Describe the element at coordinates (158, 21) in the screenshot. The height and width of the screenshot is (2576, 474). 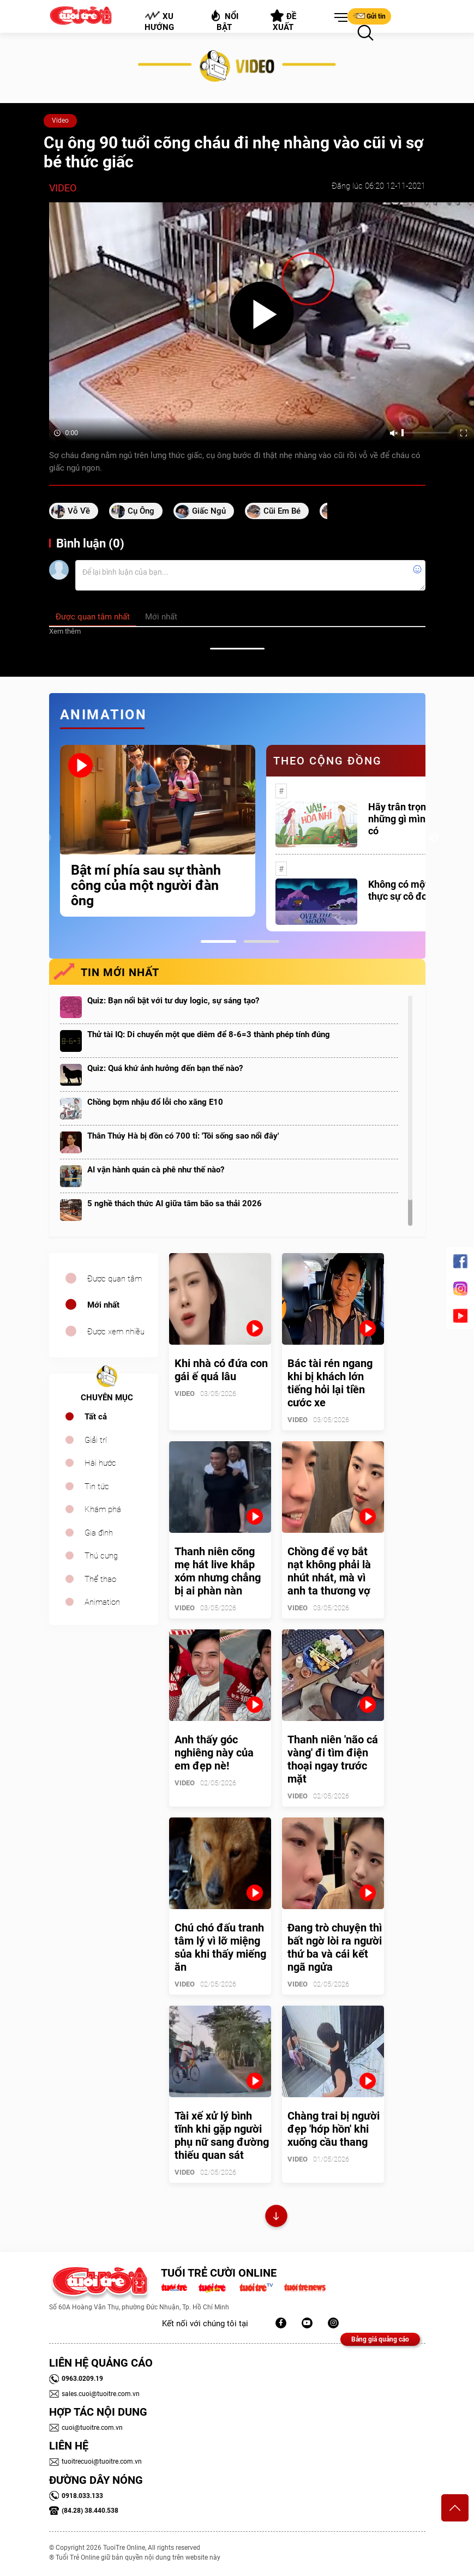
I see `Xu hướng` at that location.